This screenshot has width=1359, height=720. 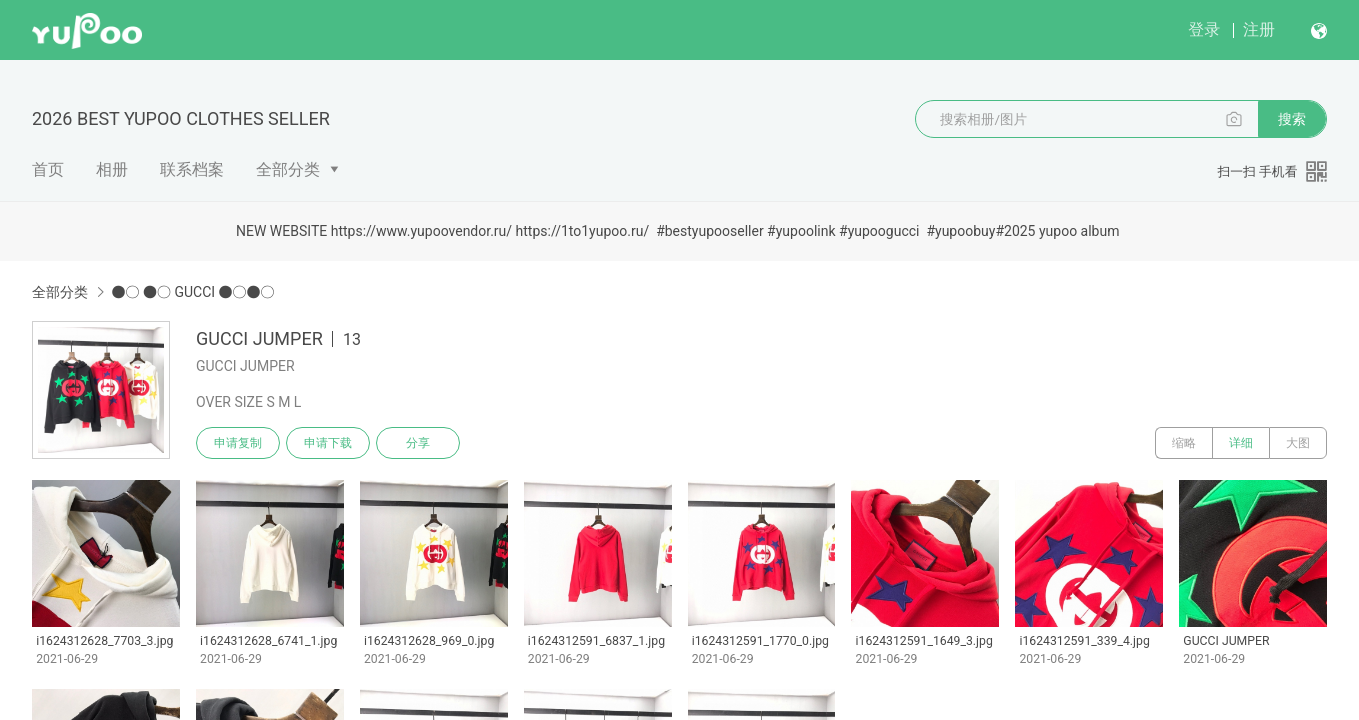 I want to click on 详细, so click(x=1241, y=443).